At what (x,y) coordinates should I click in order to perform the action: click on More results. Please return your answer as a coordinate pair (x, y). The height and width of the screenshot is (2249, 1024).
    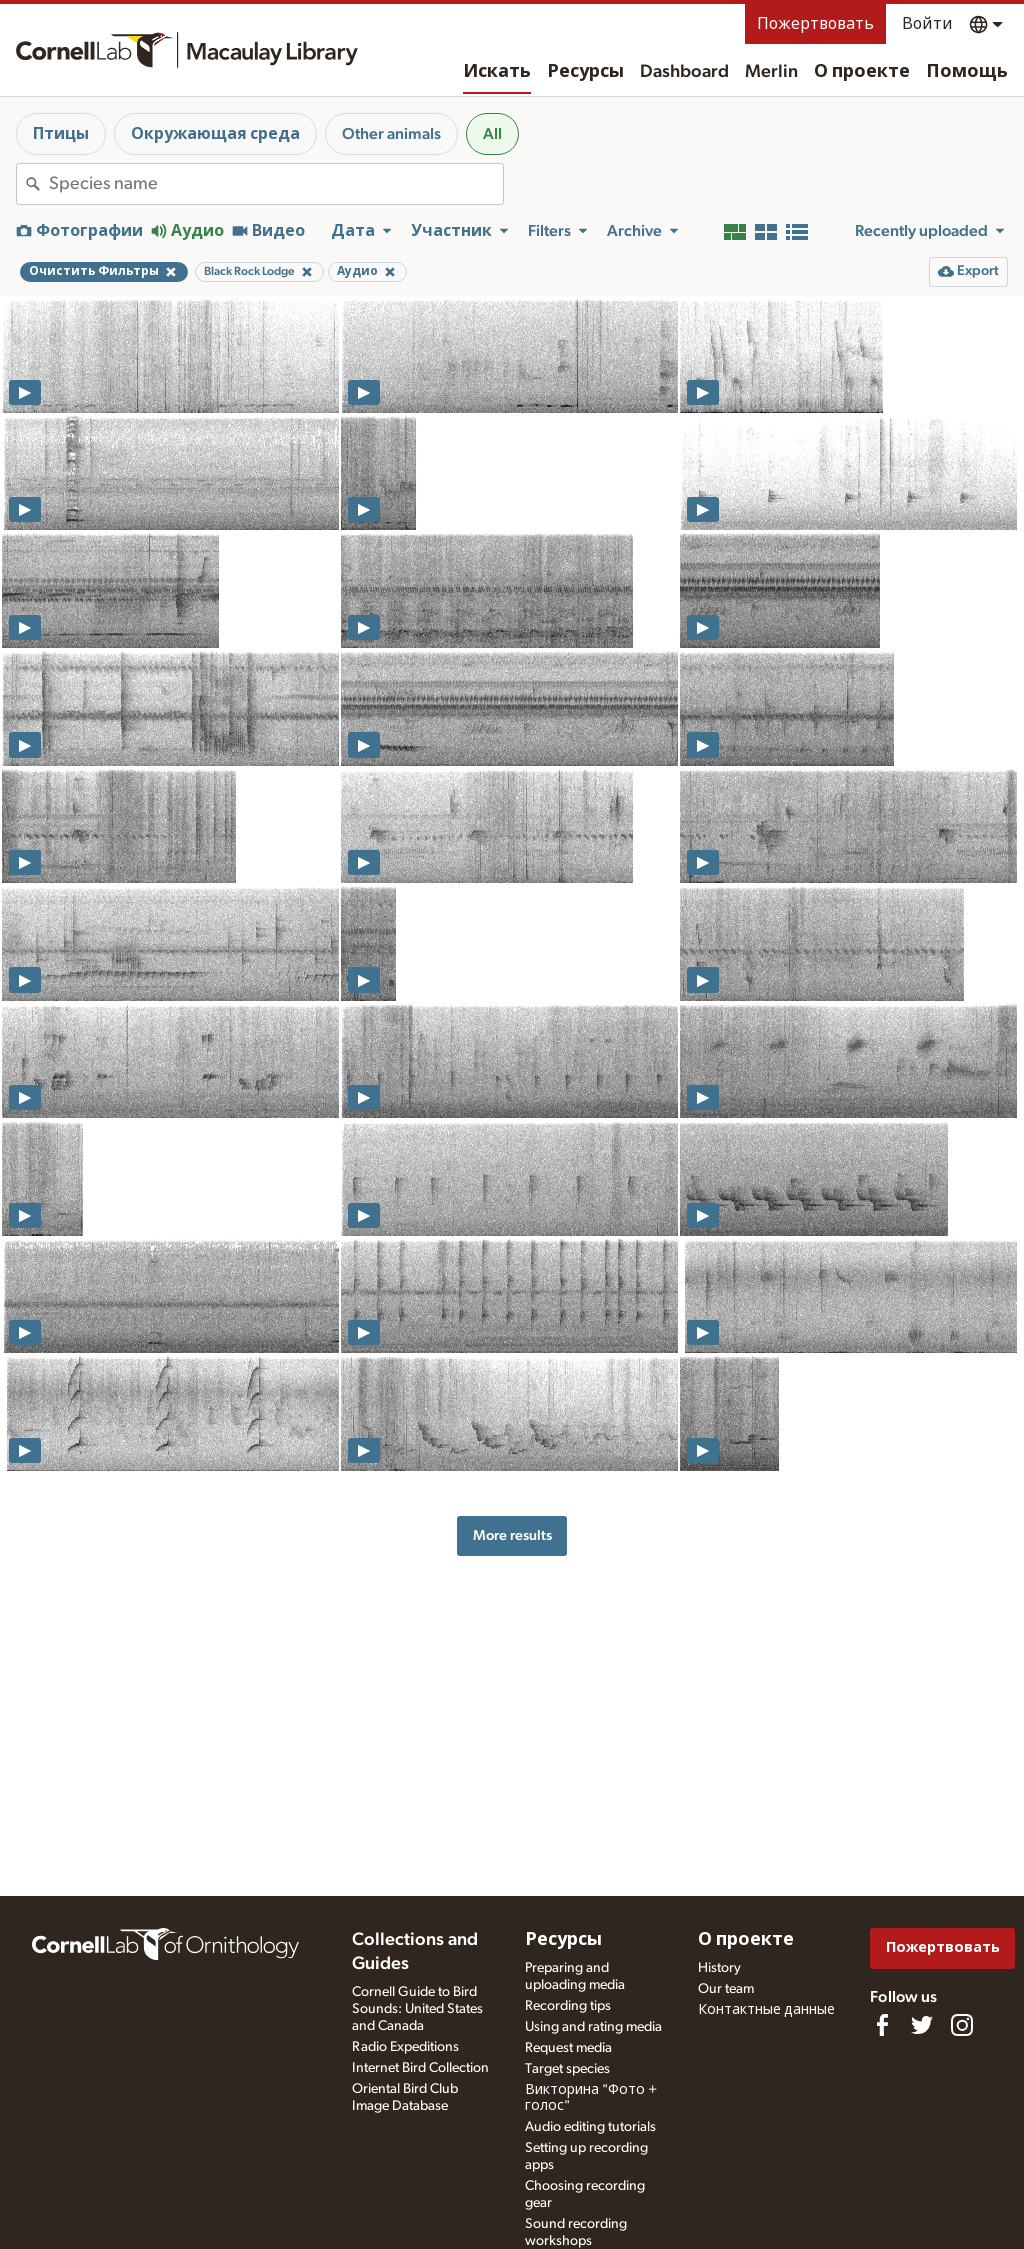
    Looking at the image, I should click on (512, 1535).